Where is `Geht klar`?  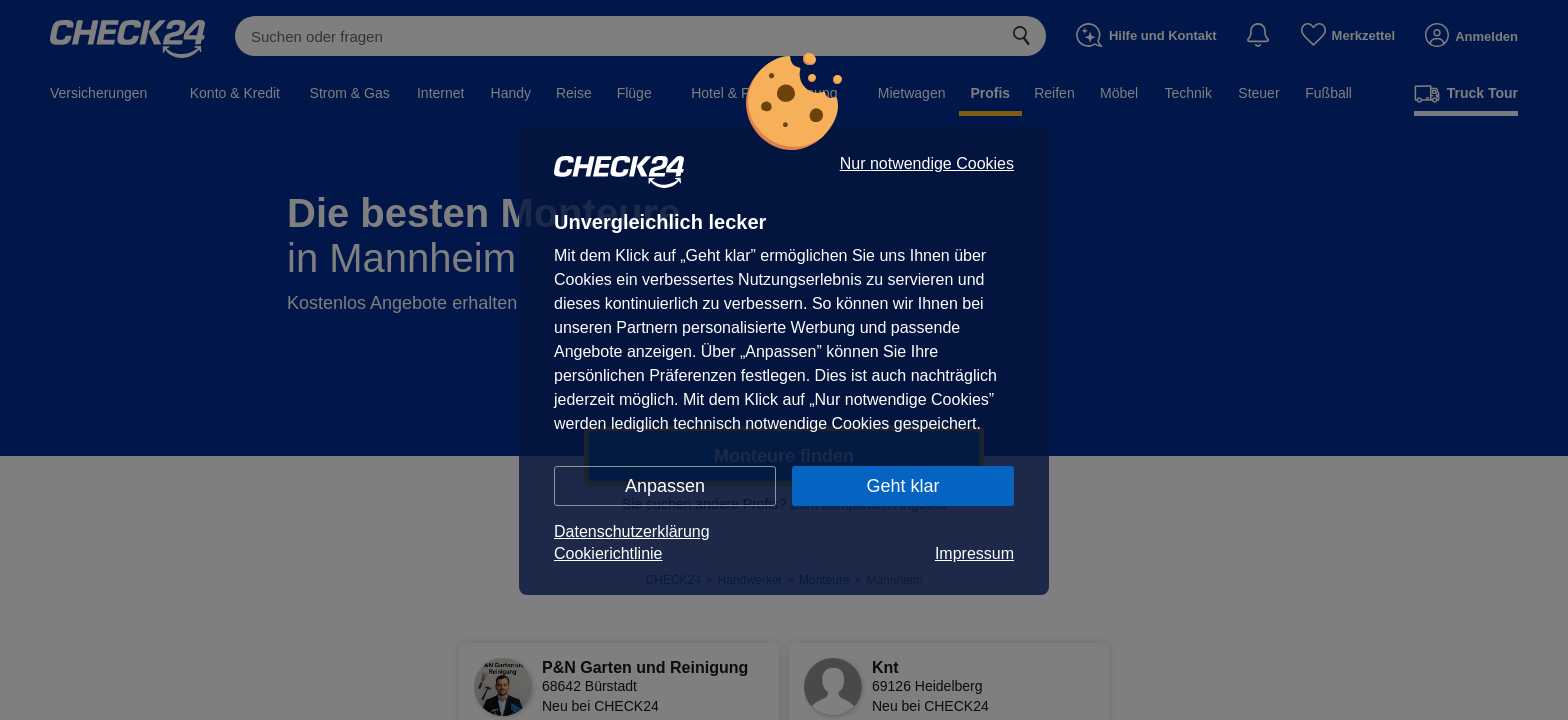 Geht klar is located at coordinates (902, 486).